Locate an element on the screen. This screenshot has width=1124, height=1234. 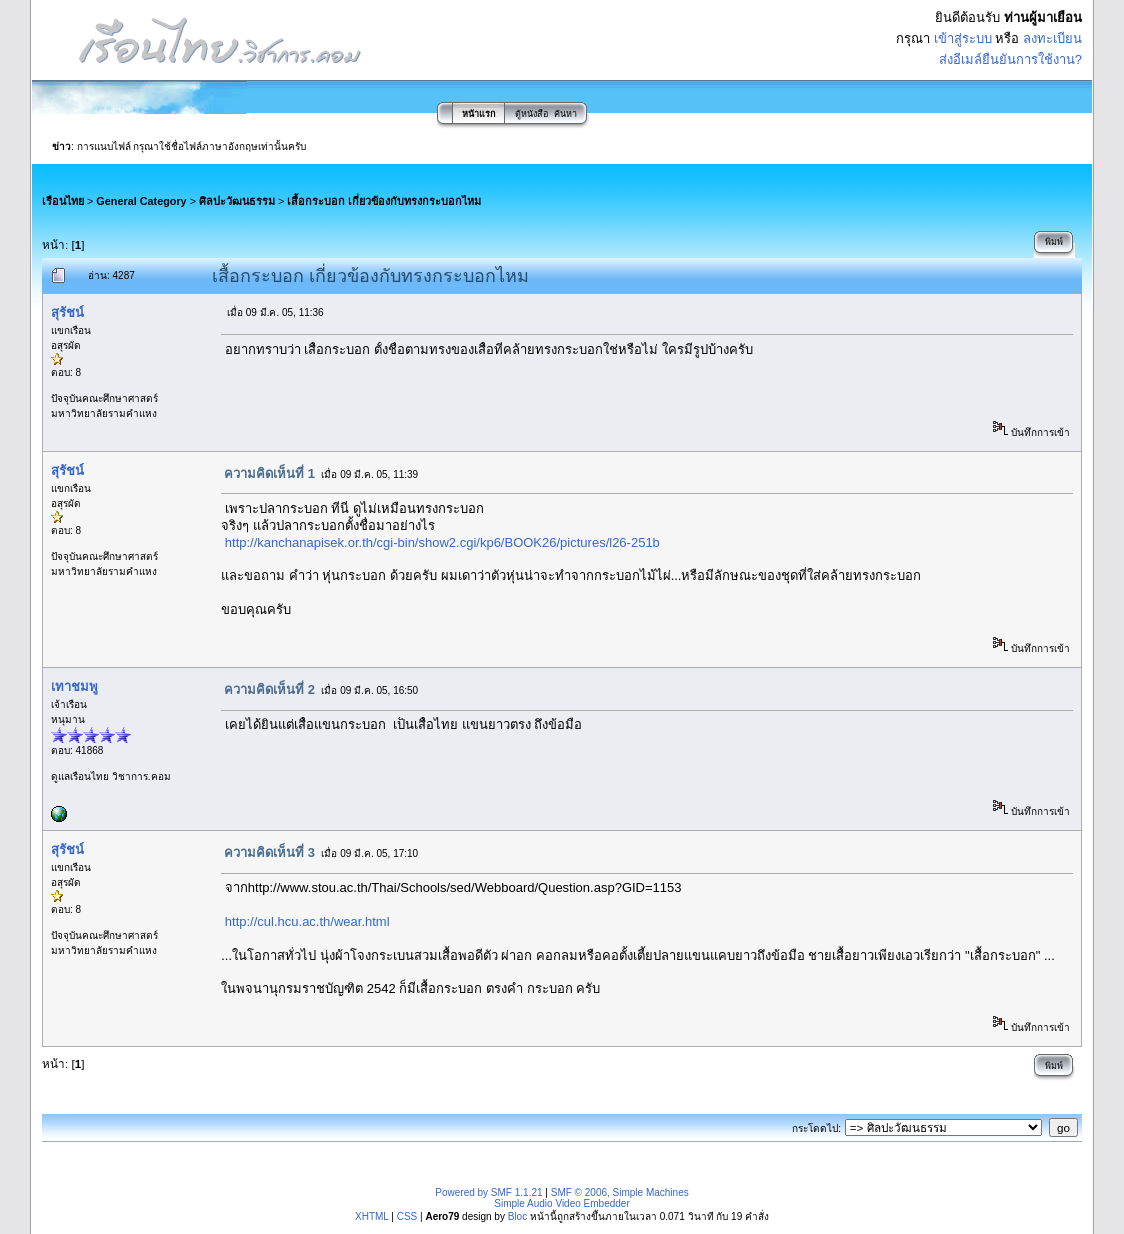
http://kanchanapisek.or.th/cgi-bin/show2.cgi/kp6/BOOK26/pictures/l26-251b is located at coordinates (442, 542).